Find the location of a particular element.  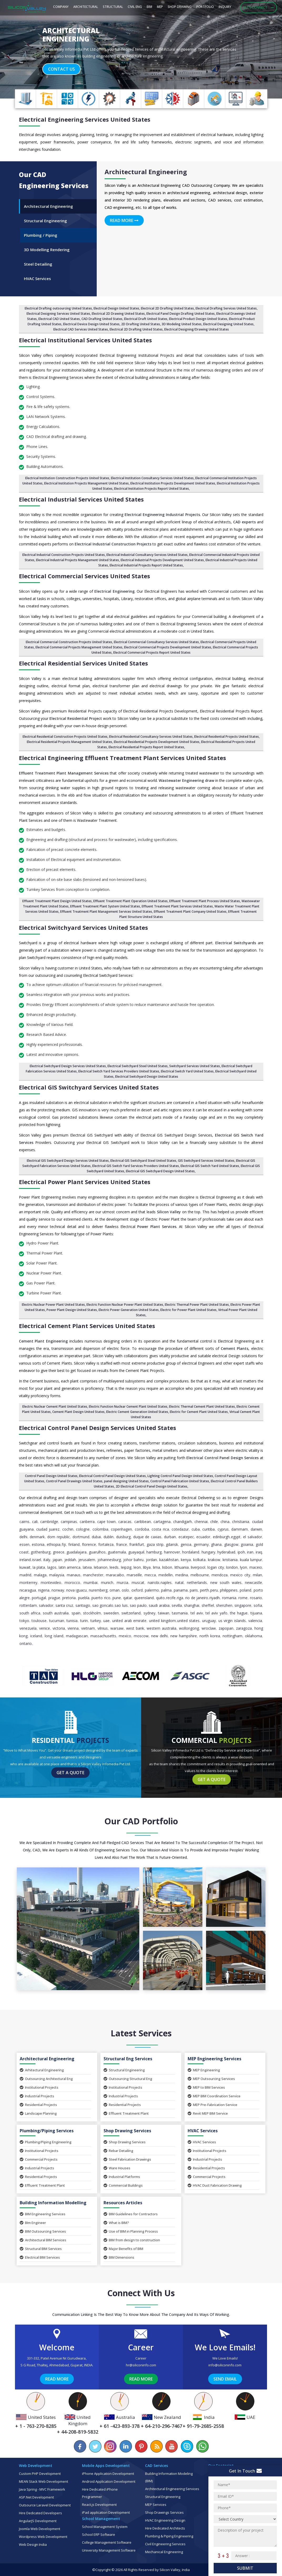

Electrical Engineering Effluent Treatment Plant Services United States is located at coordinates (122, 758).